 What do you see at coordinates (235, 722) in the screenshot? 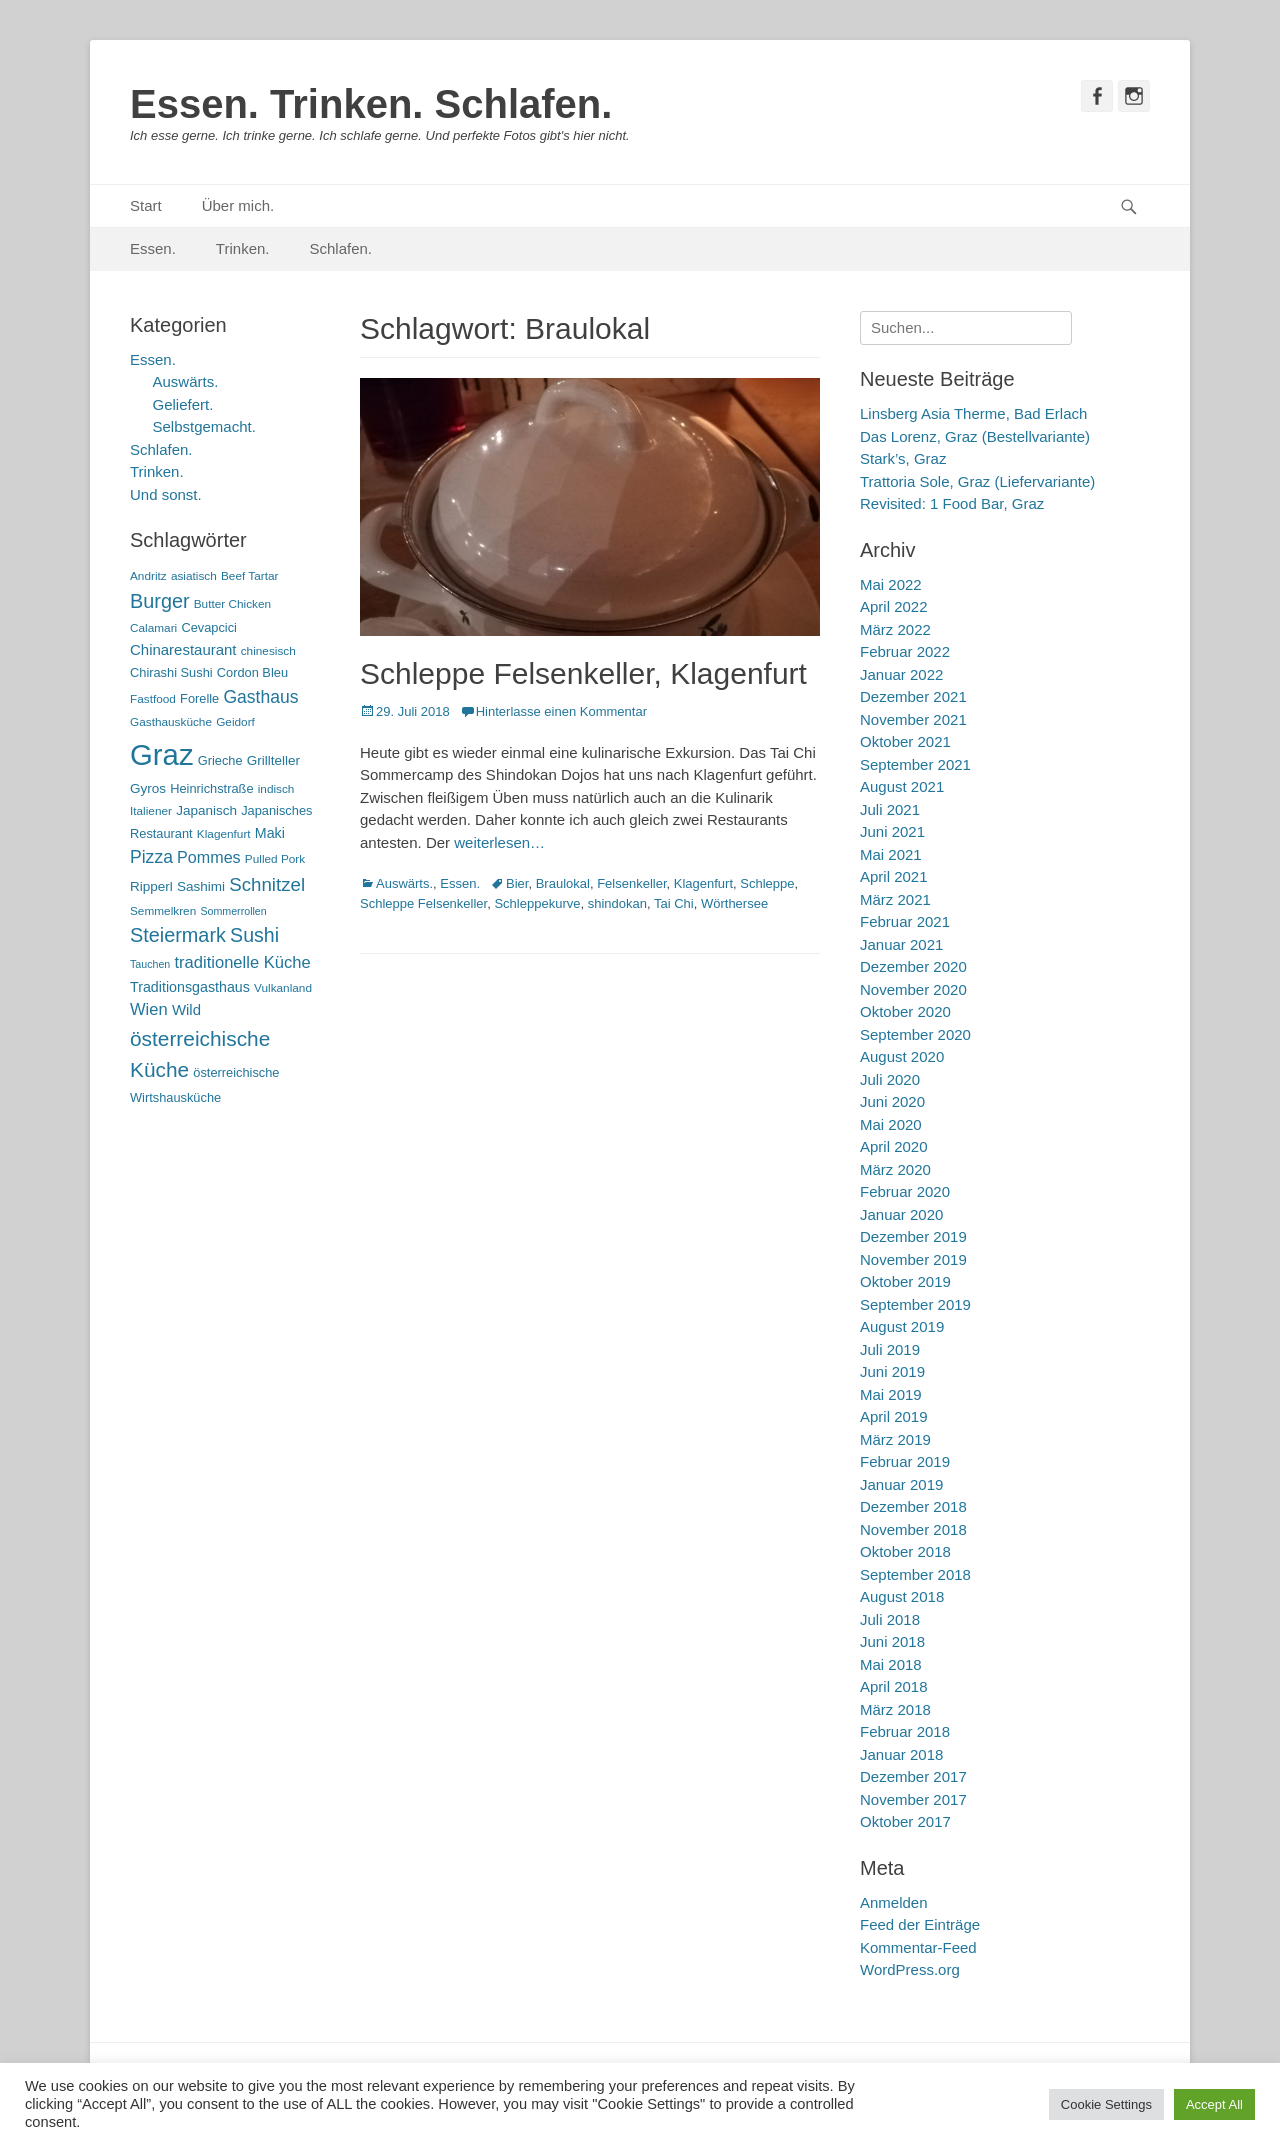
I see `Geidorf [Geidorf (5 Einträge)]` at bounding box center [235, 722].